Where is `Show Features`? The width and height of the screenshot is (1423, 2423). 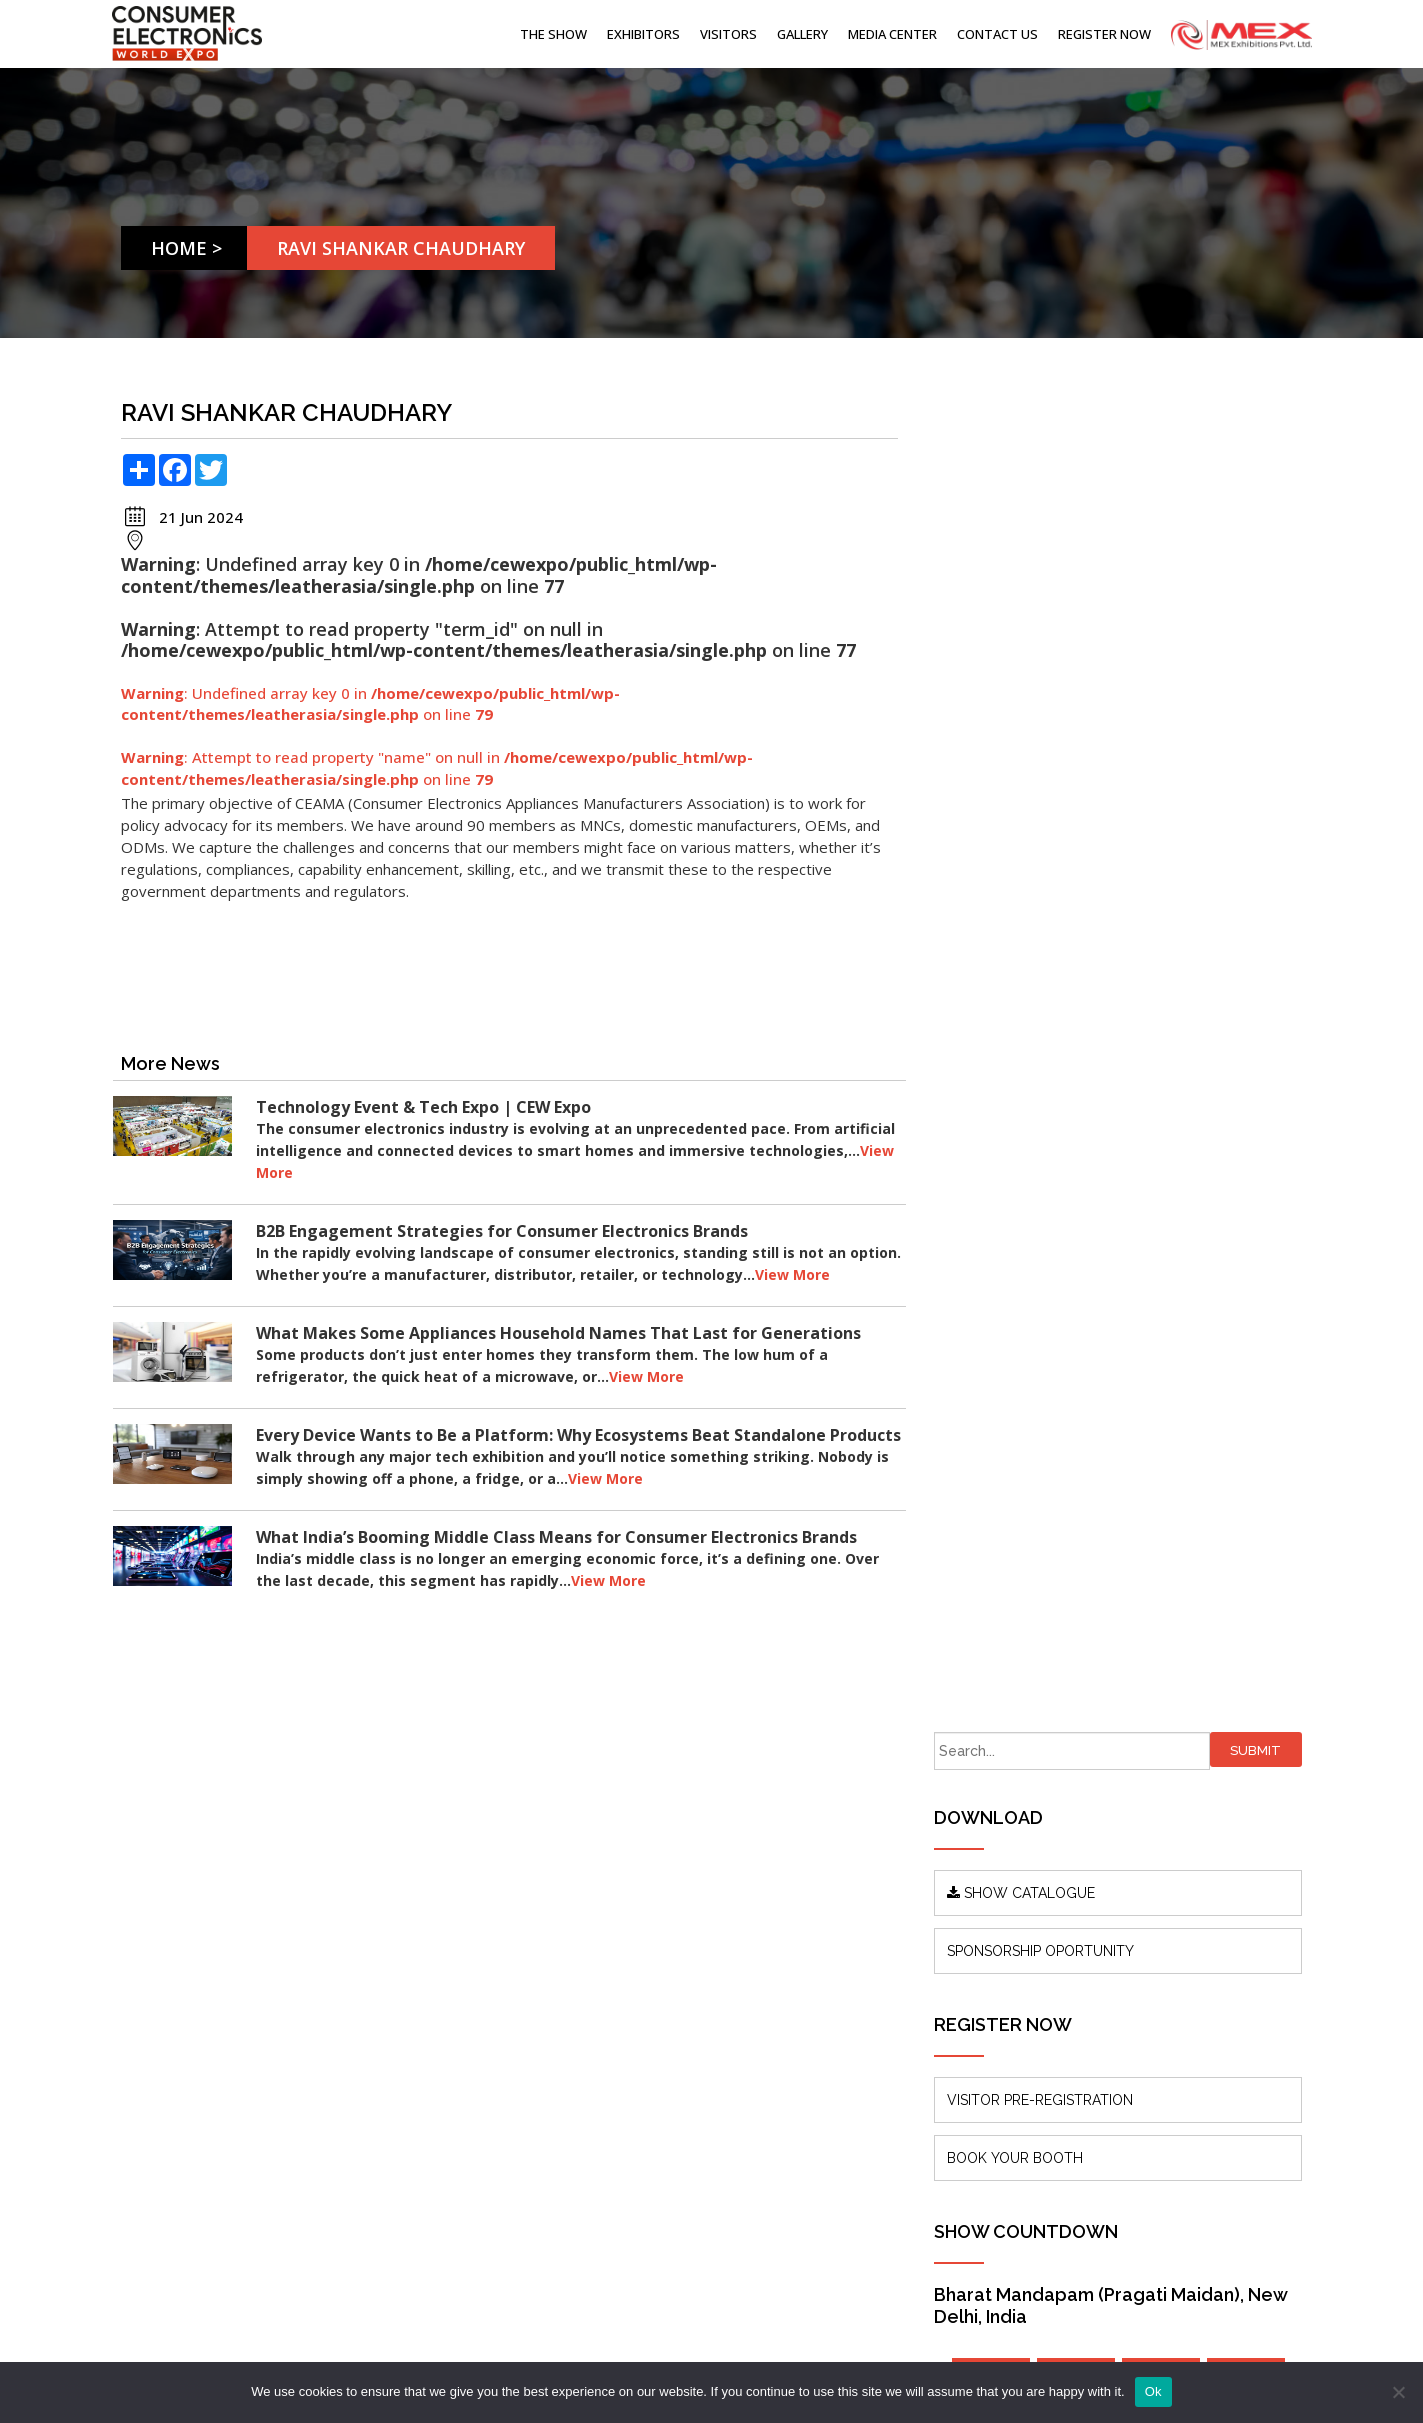
Show Features is located at coordinates (470, 2017).